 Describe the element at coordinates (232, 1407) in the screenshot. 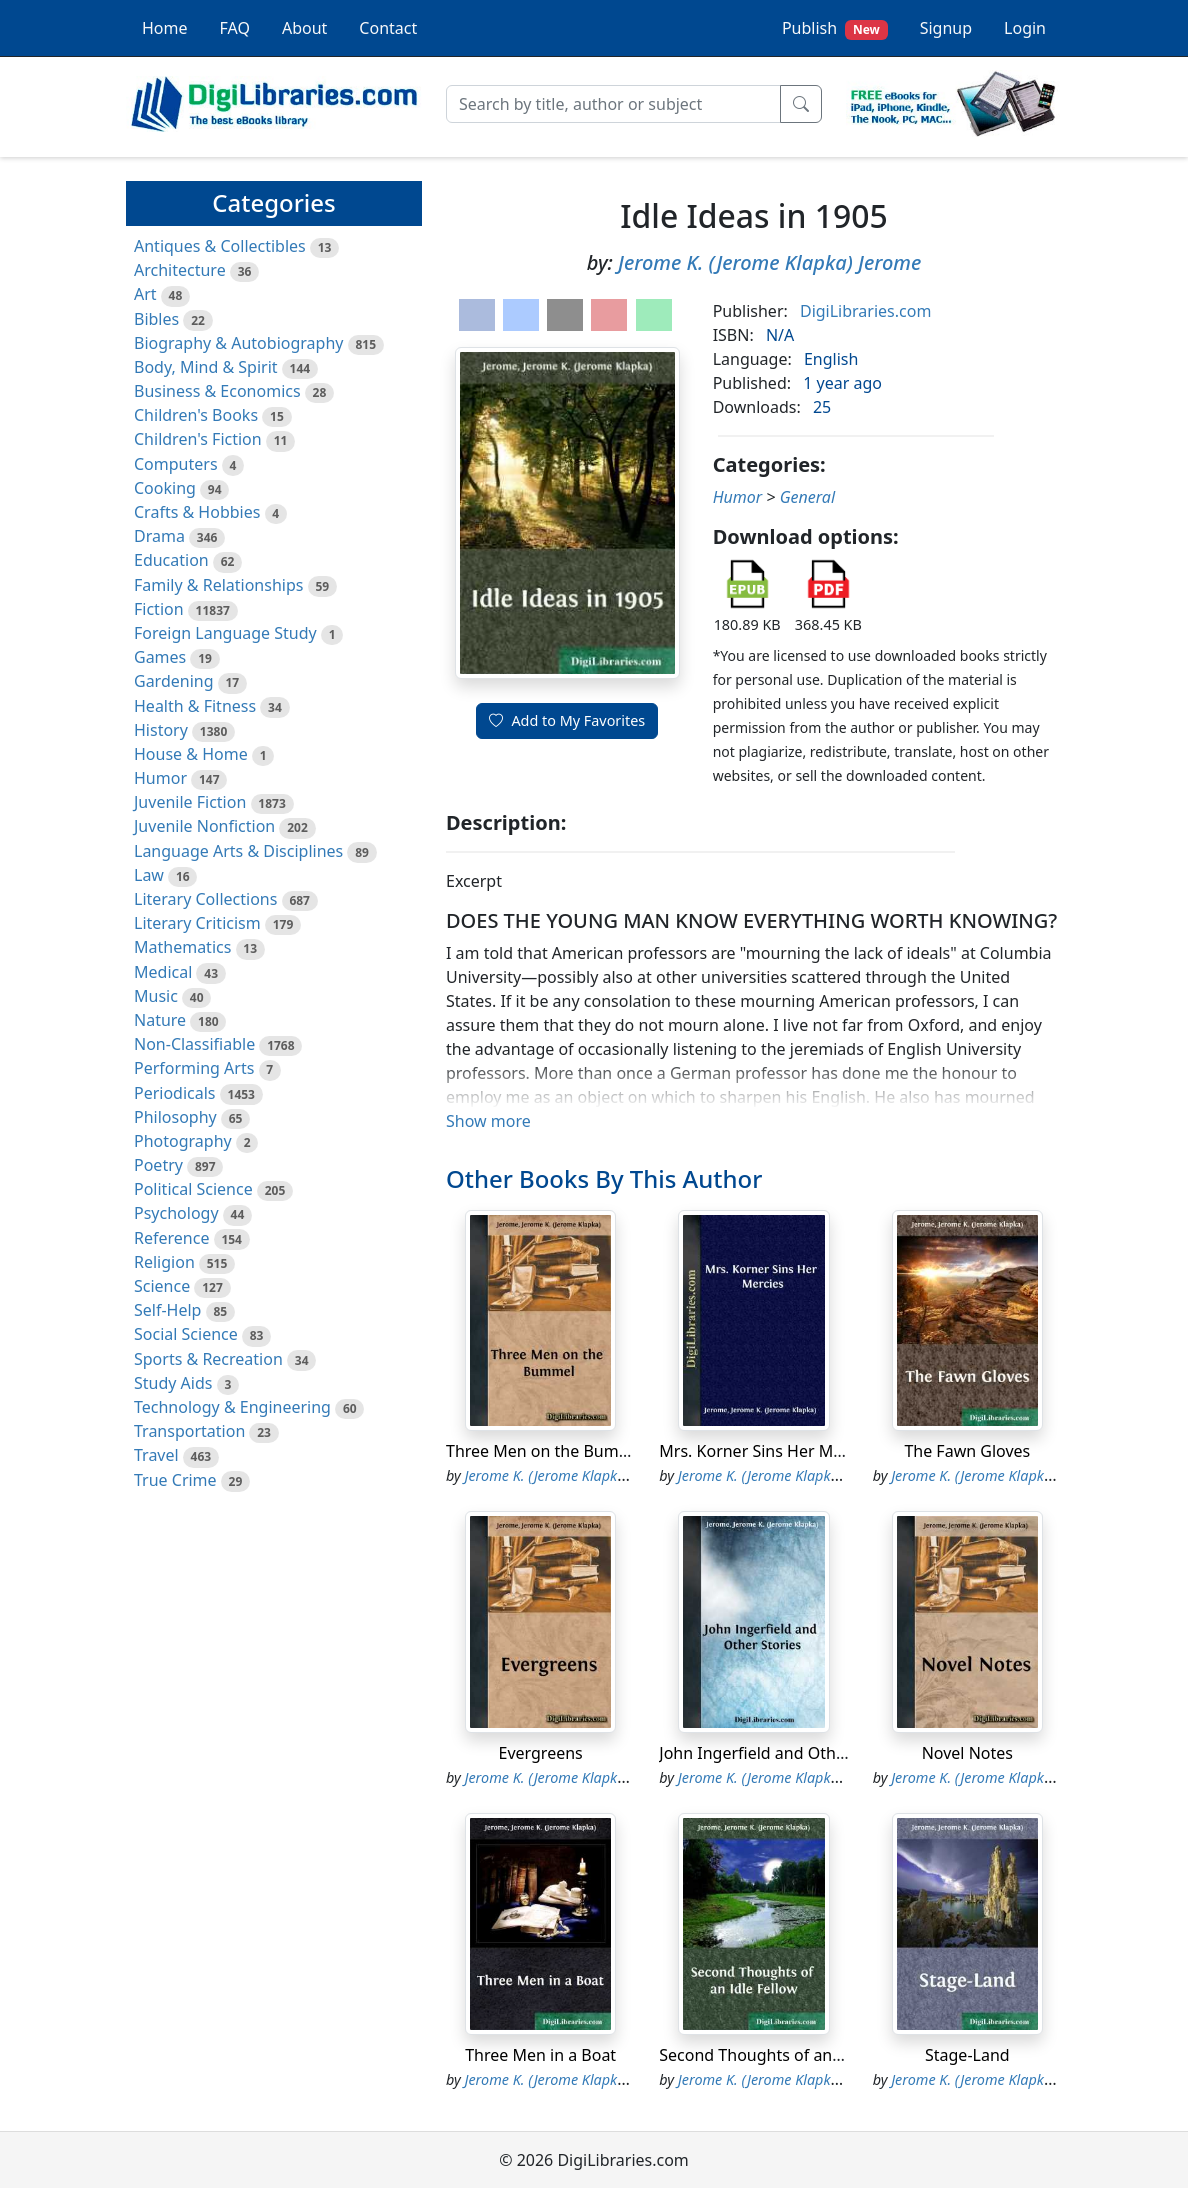

I see `Technology & Engineering` at that location.